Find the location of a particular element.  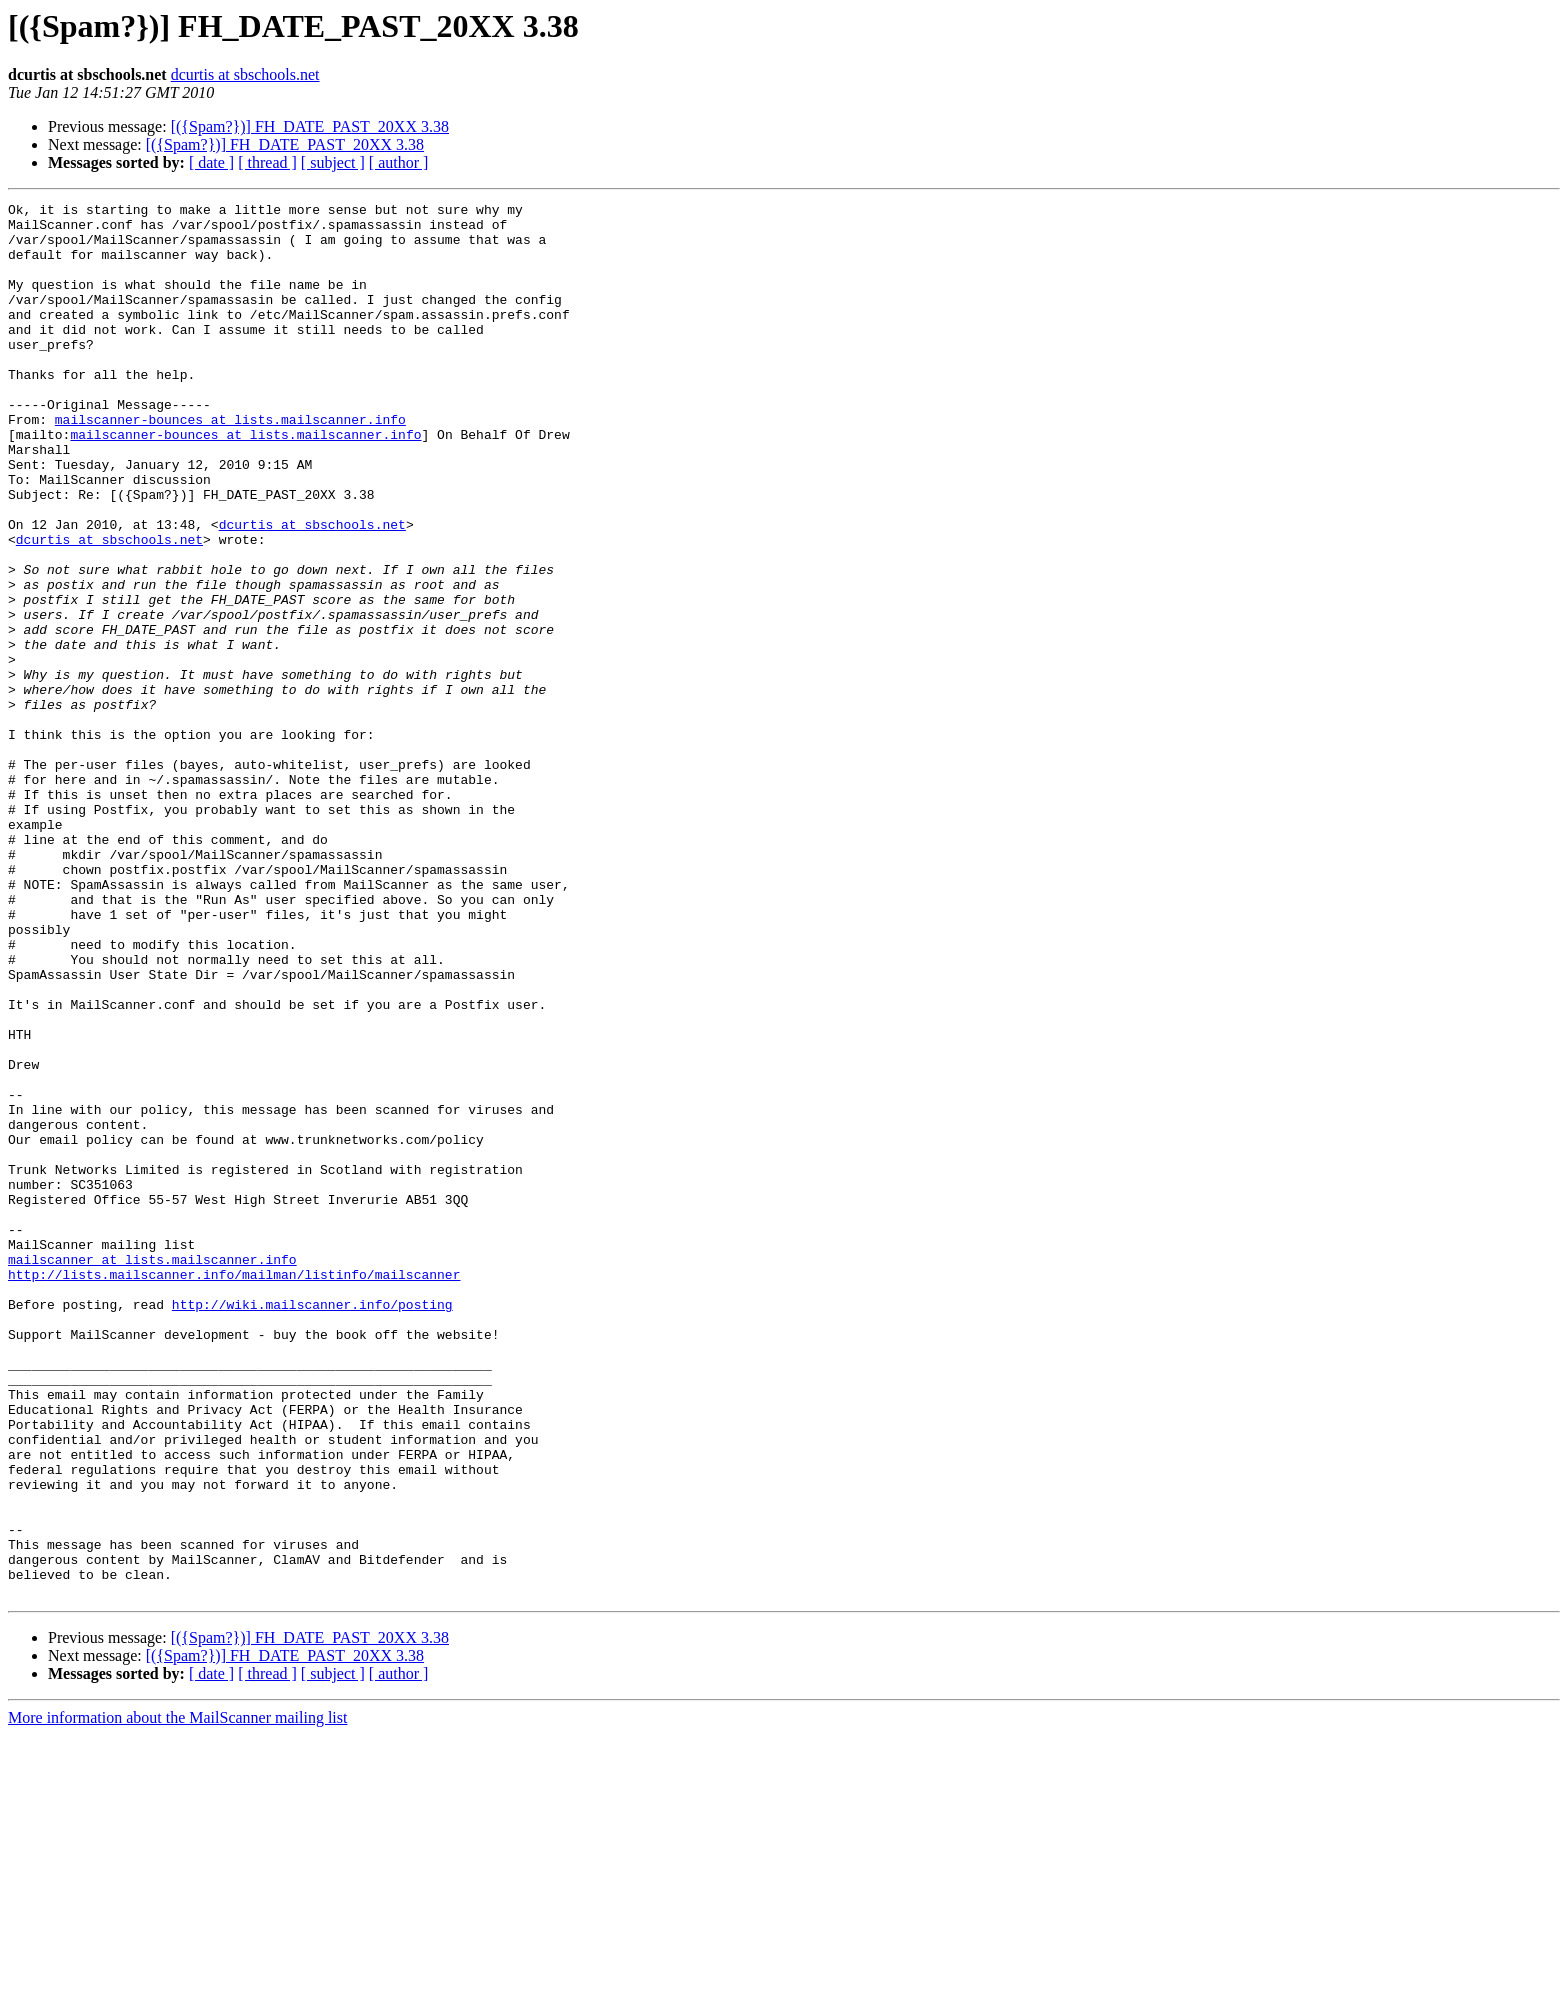

mailscanner at lists.mailscanner.info is located at coordinates (152, 1472).